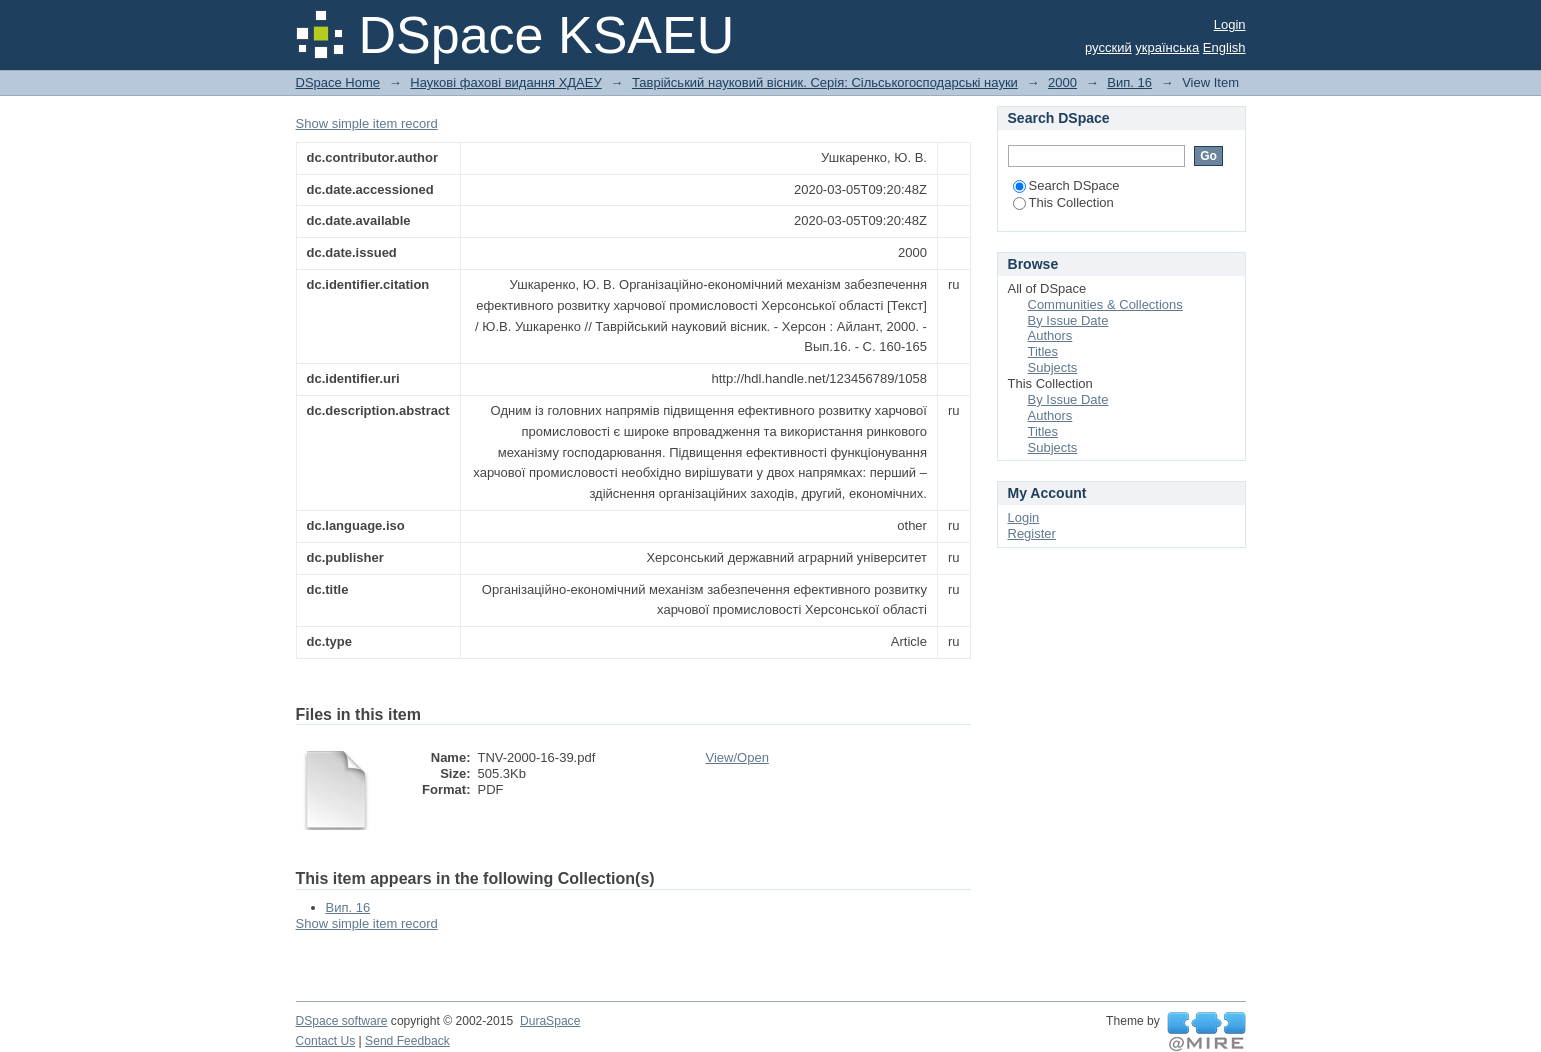 The image size is (1541, 1052). Describe the element at coordinates (1129, 82) in the screenshot. I see `Вип. 16` at that location.